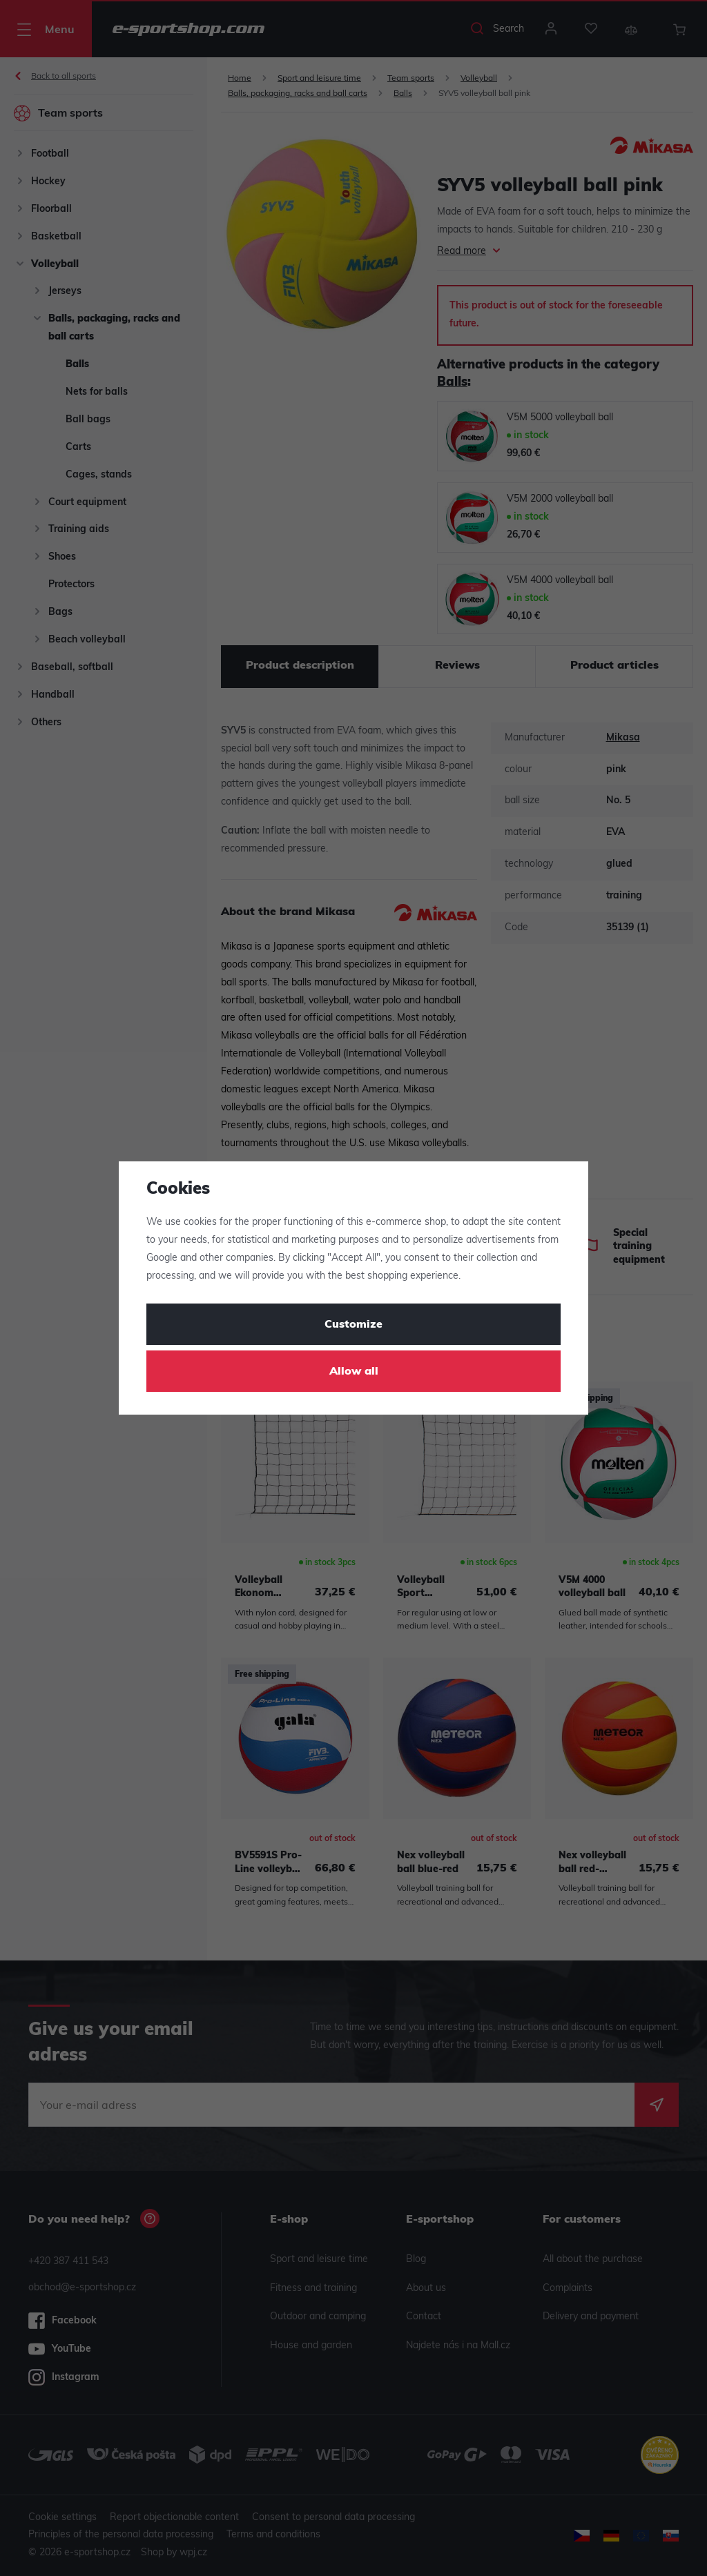 The height and width of the screenshot is (2576, 707). What do you see at coordinates (353, 1371) in the screenshot?
I see `Allow all` at bounding box center [353, 1371].